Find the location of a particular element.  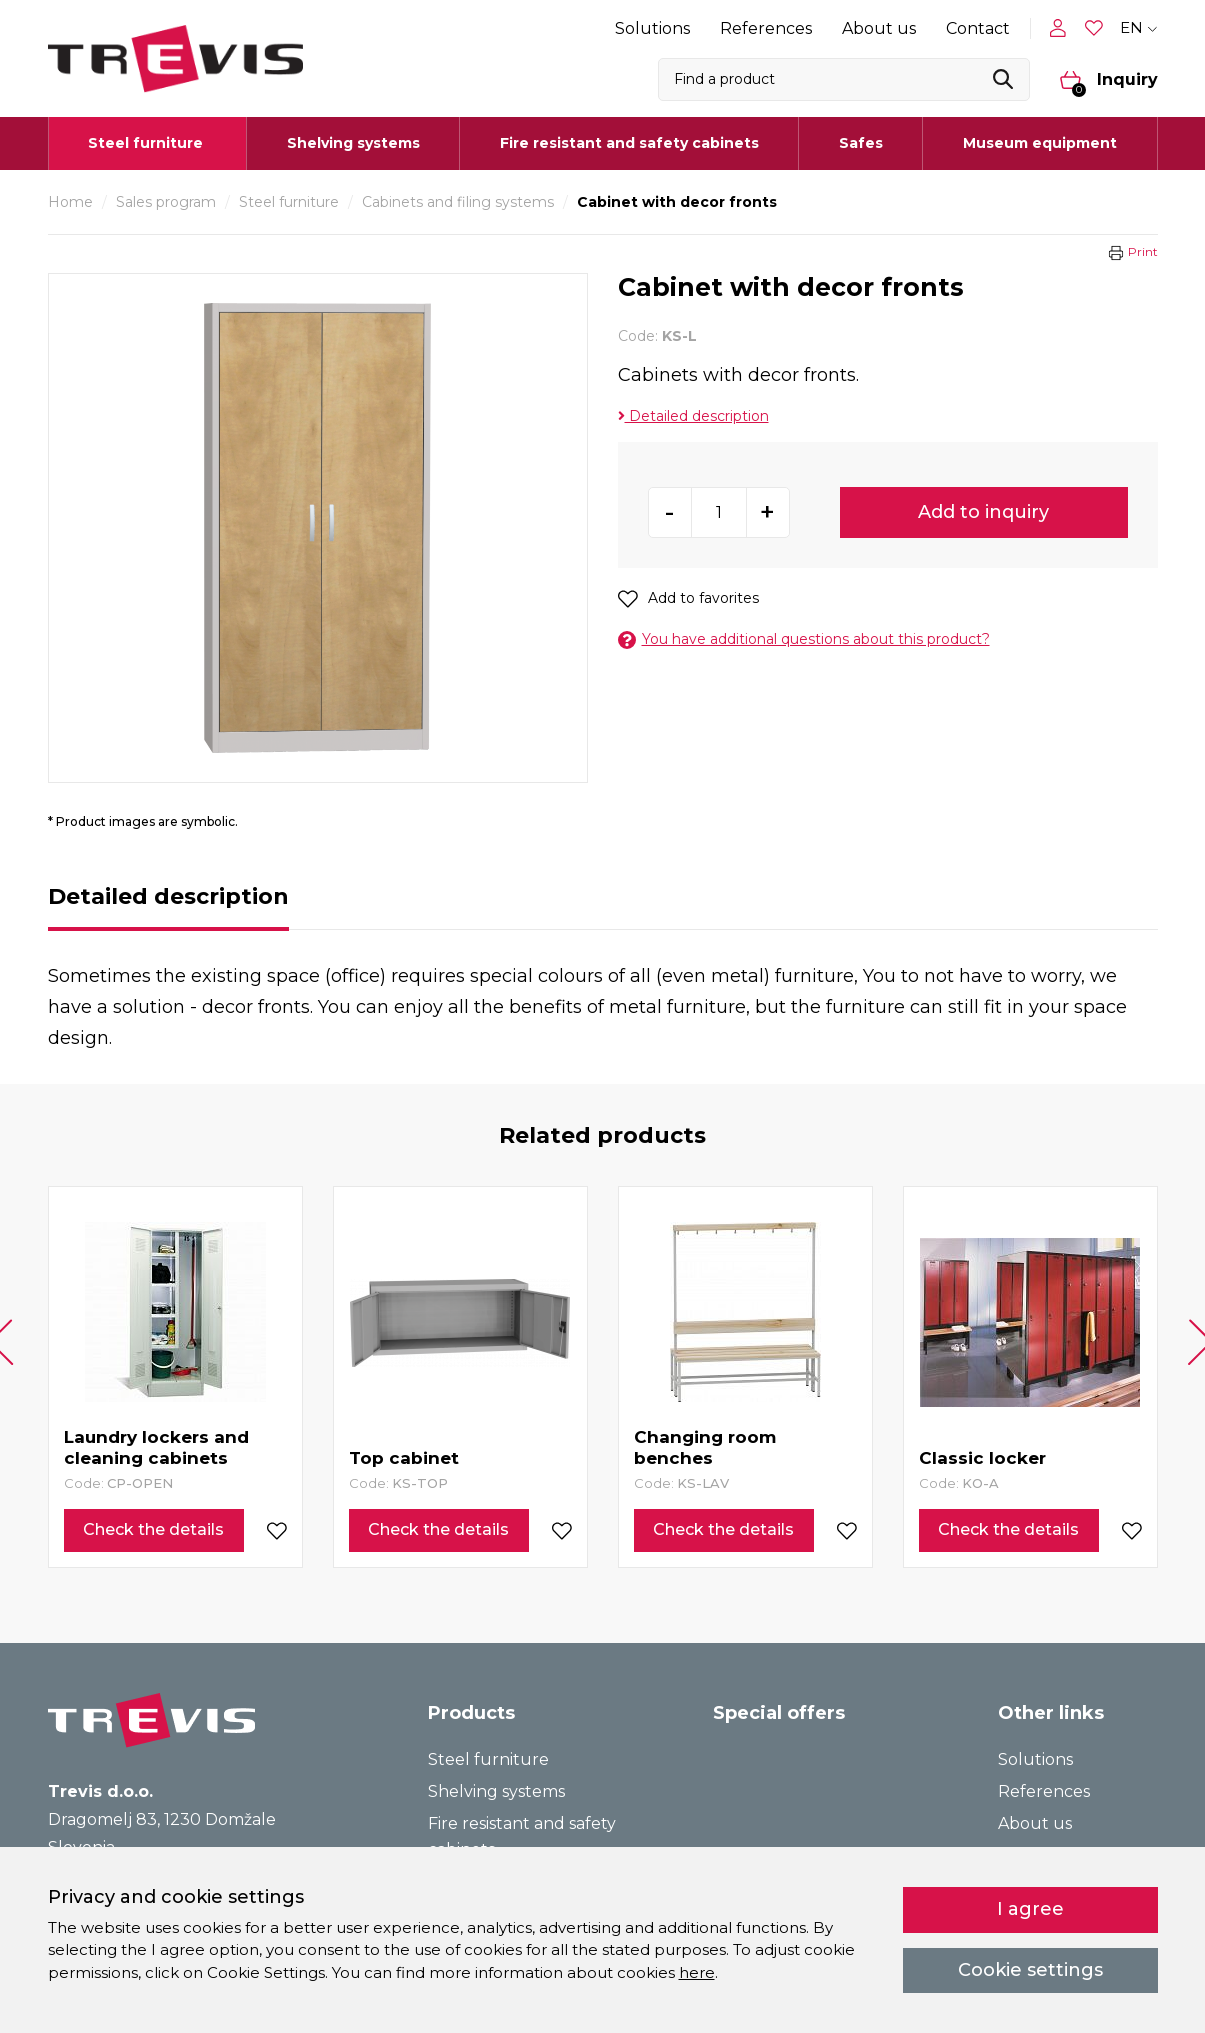

Solutions is located at coordinates (652, 28).